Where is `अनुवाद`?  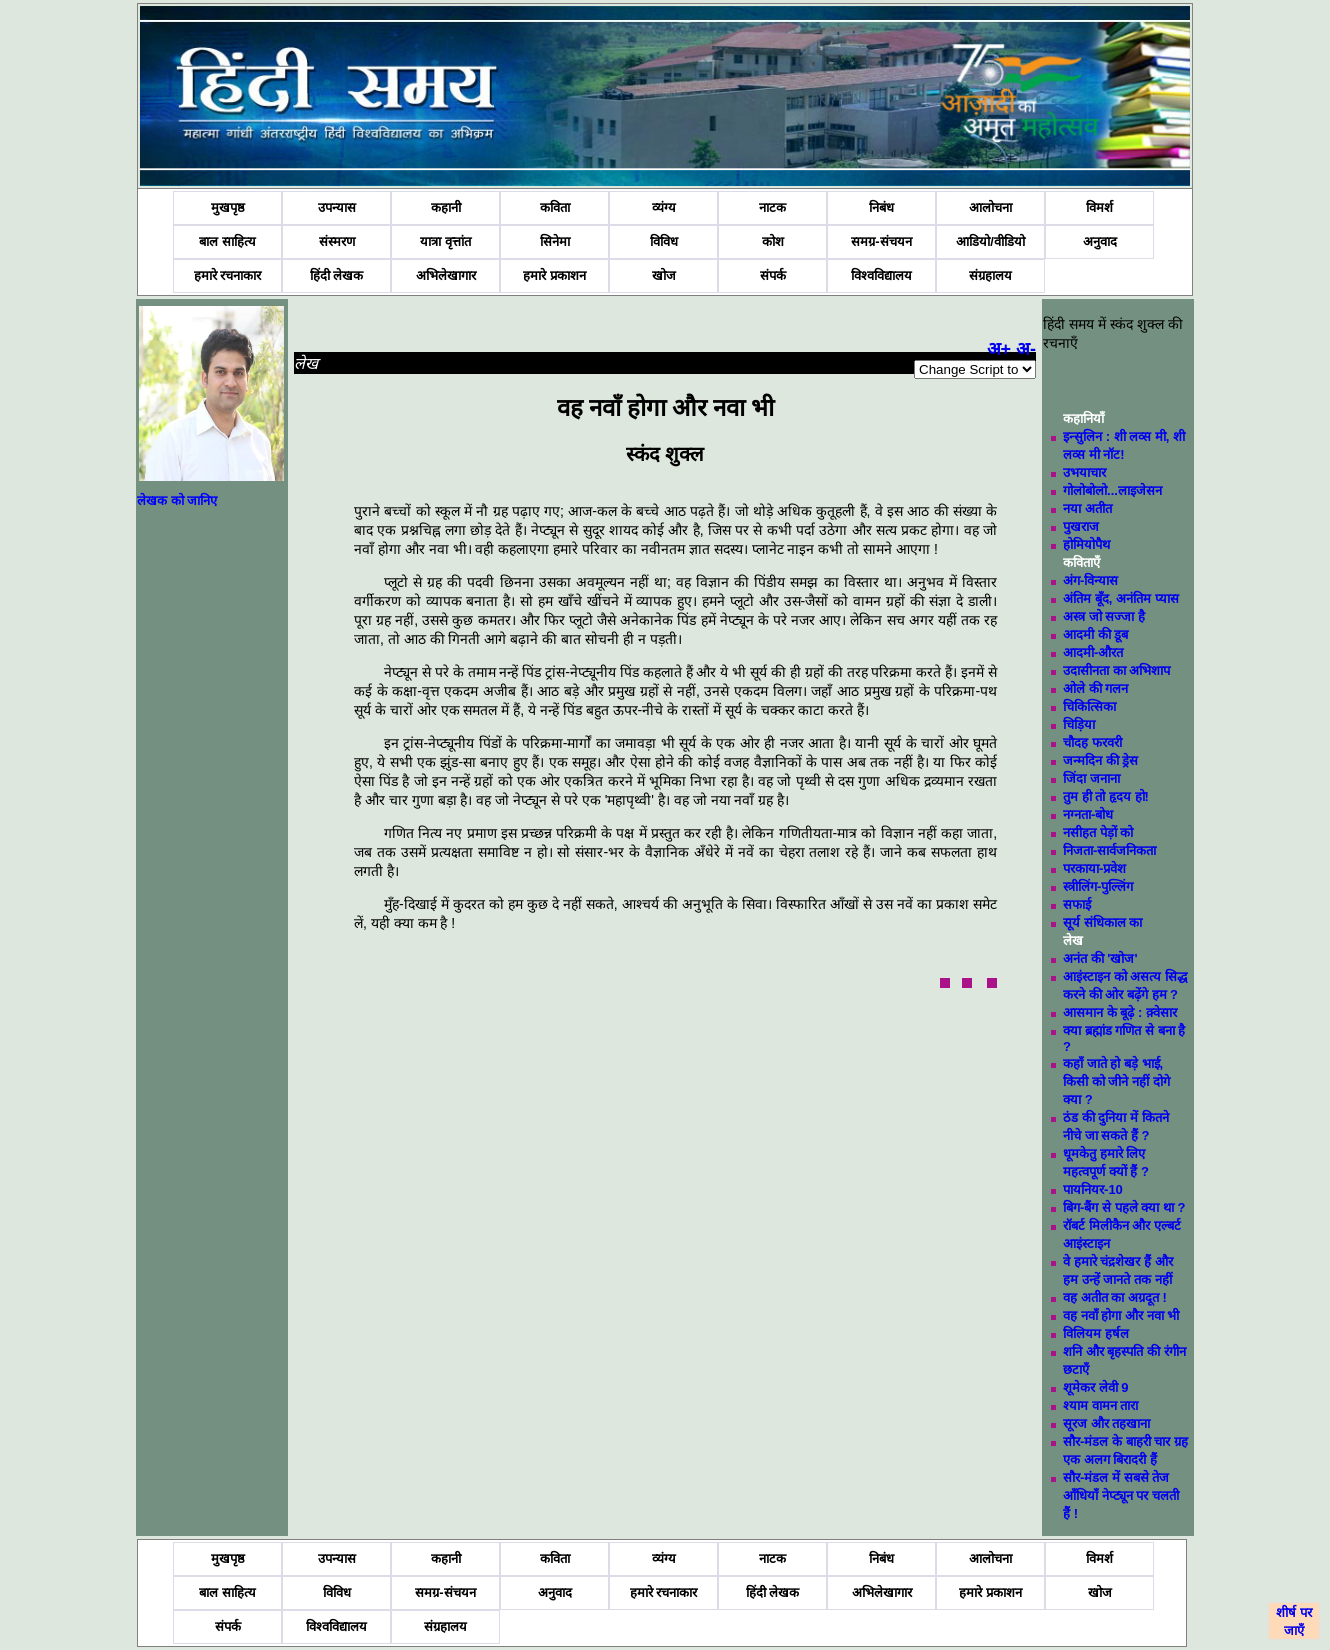 अनुवाद is located at coordinates (1100, 241).